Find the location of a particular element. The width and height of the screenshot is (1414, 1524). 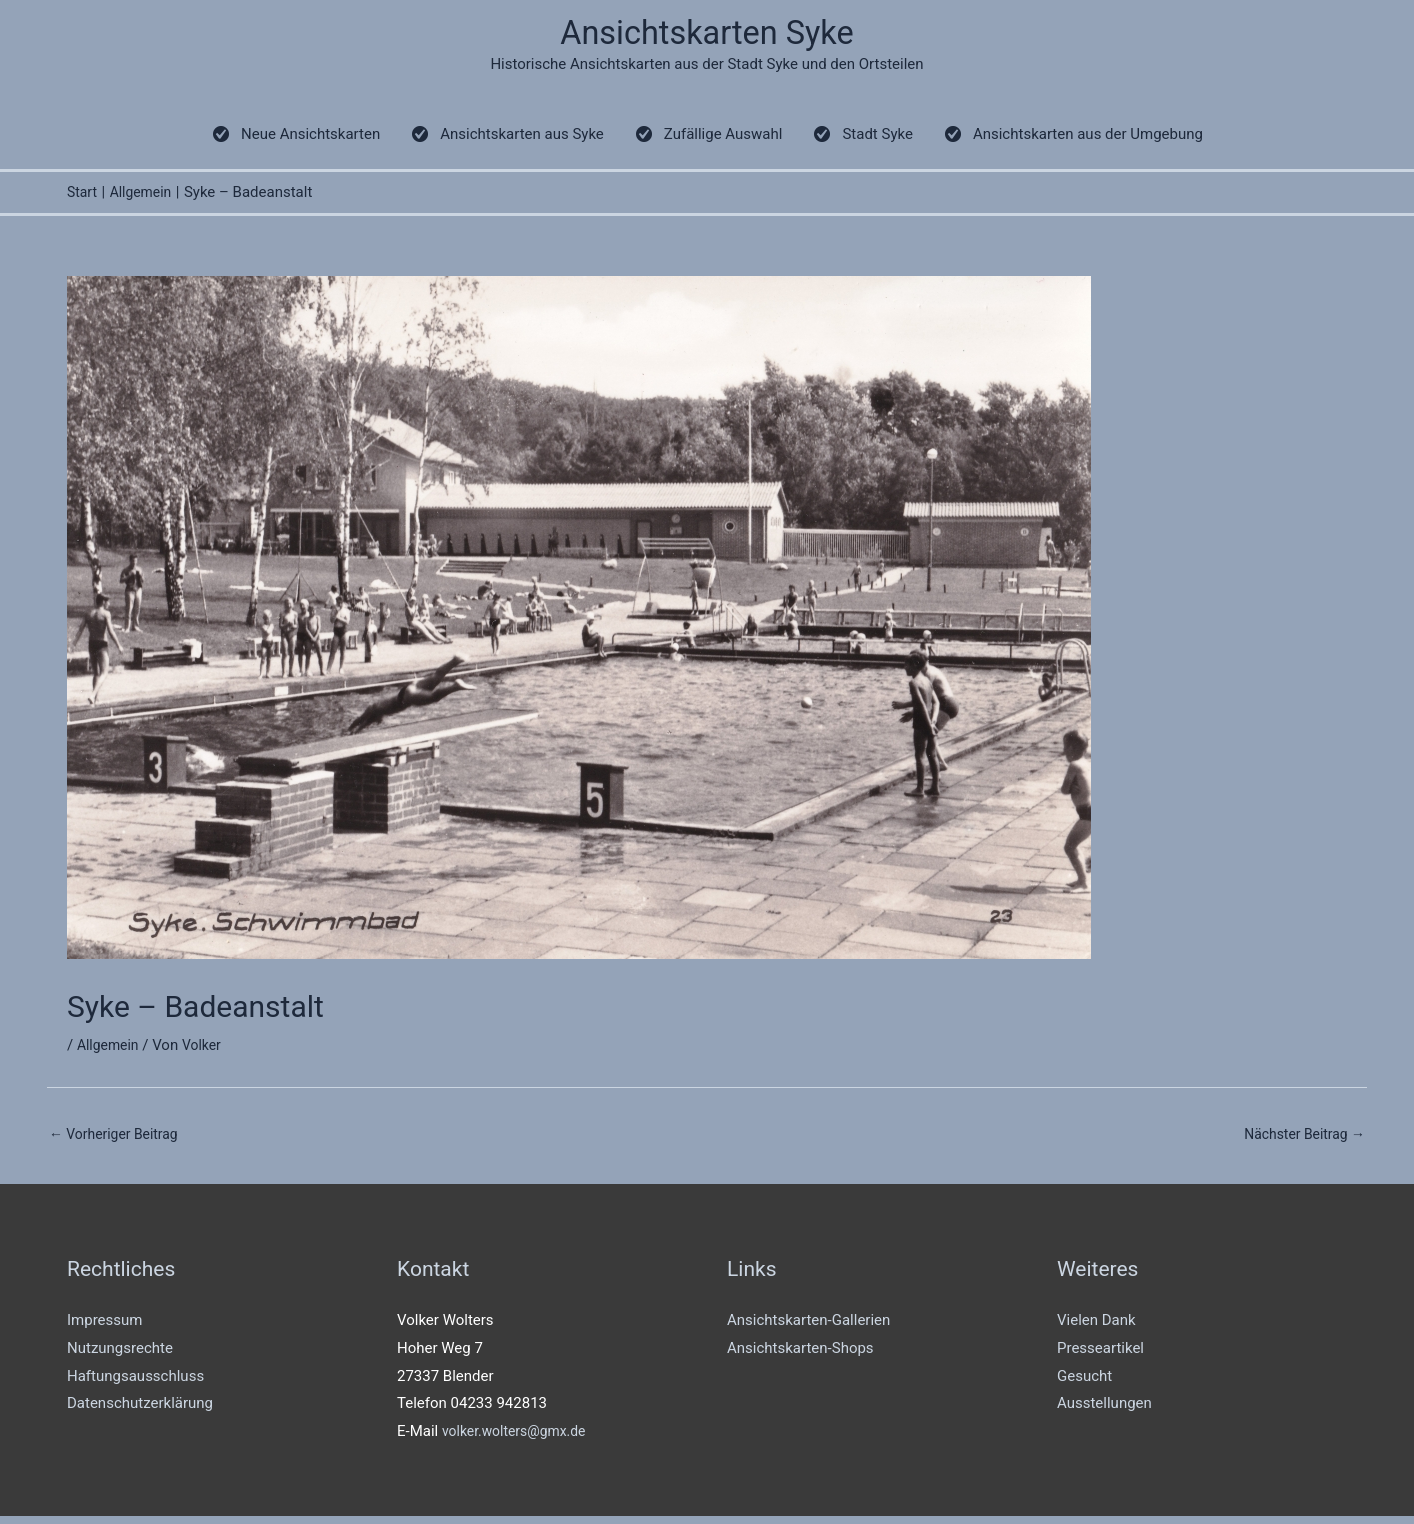

Datenschutzerklärung is located at coordinates (140, 1411).